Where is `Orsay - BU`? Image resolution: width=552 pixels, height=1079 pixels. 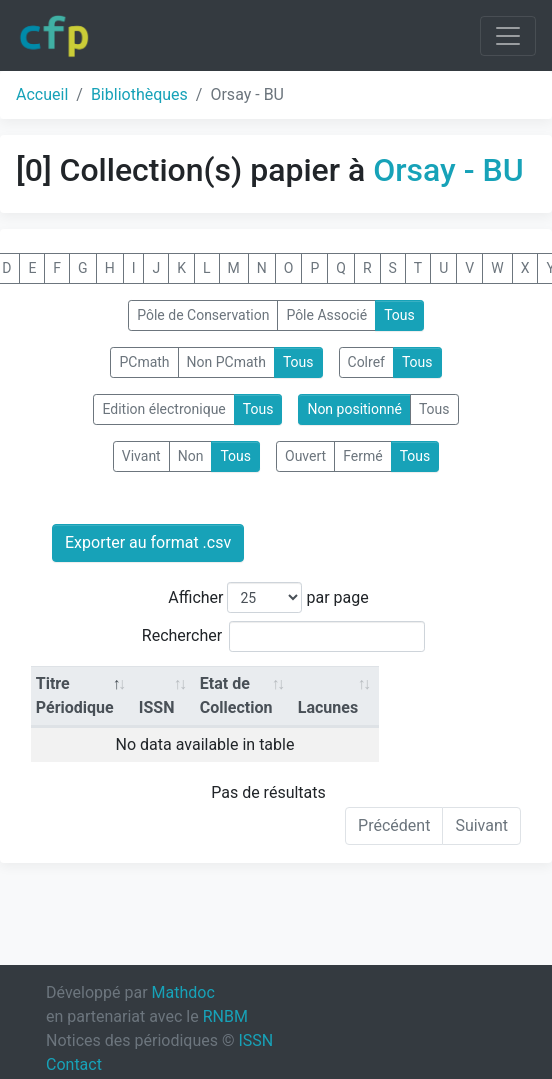 Orsay - BU is located at coordinates (448, 170).